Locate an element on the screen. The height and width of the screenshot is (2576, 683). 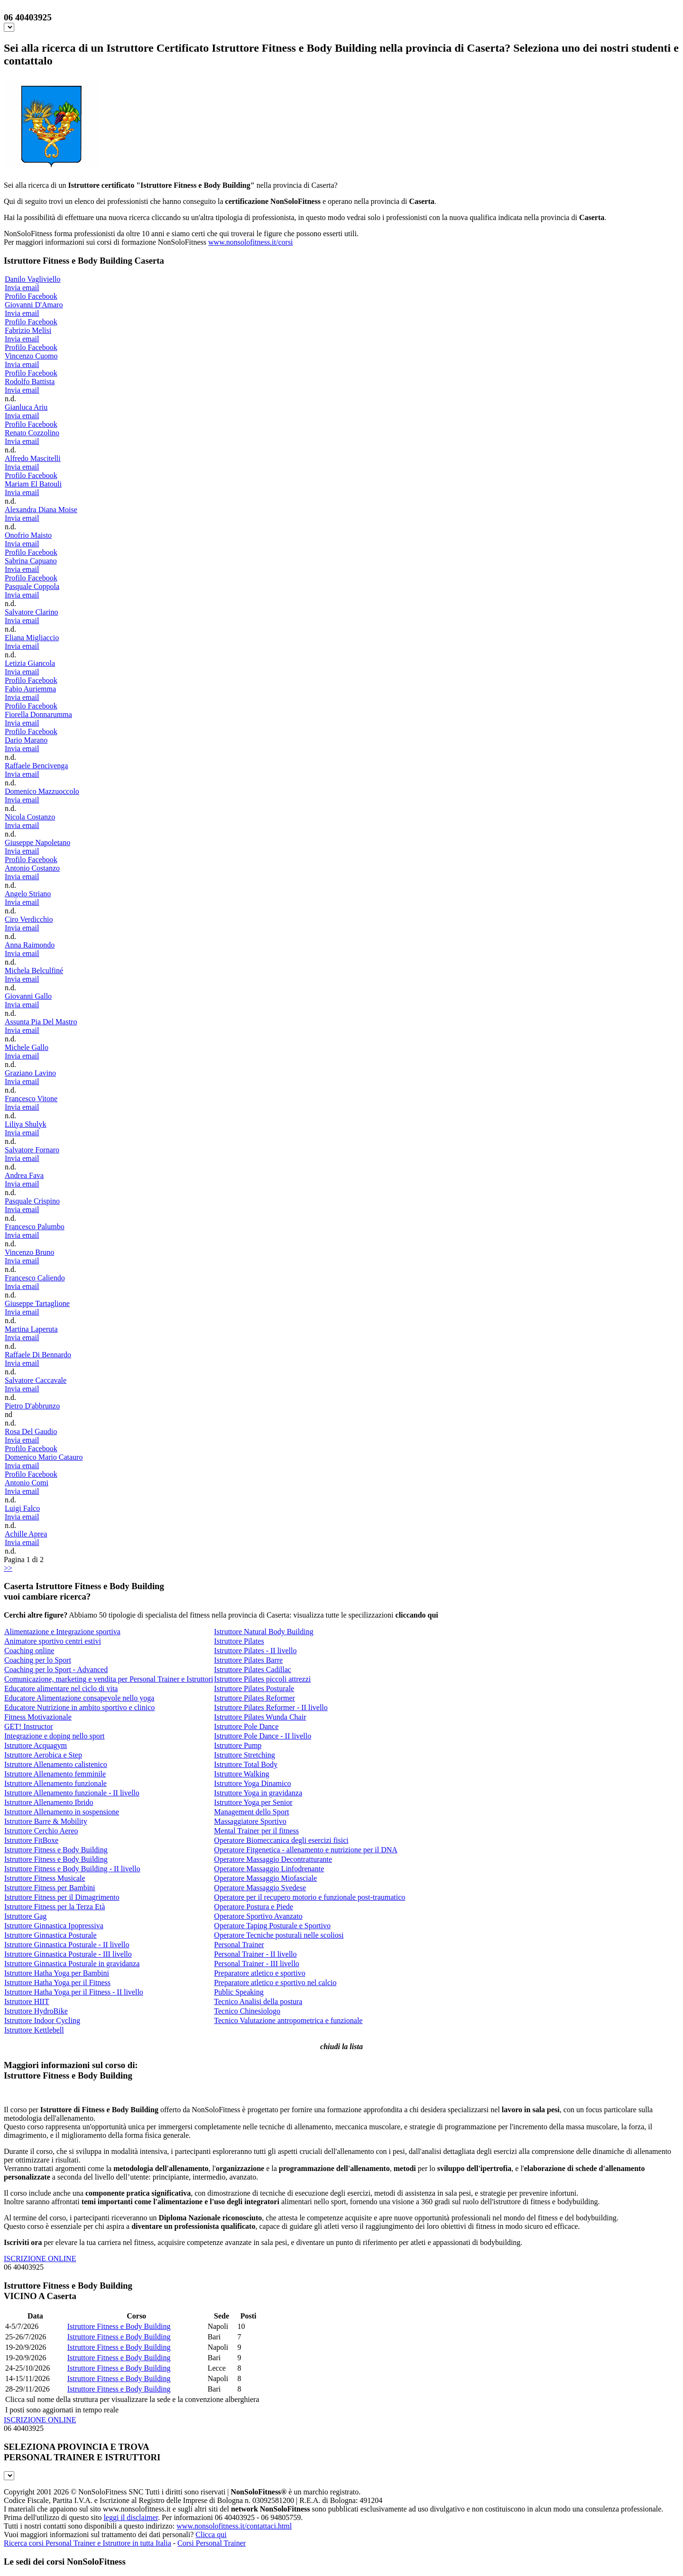
Istruttore Ginnastica Posturale - III livello is located at coordinates (68, 1954).